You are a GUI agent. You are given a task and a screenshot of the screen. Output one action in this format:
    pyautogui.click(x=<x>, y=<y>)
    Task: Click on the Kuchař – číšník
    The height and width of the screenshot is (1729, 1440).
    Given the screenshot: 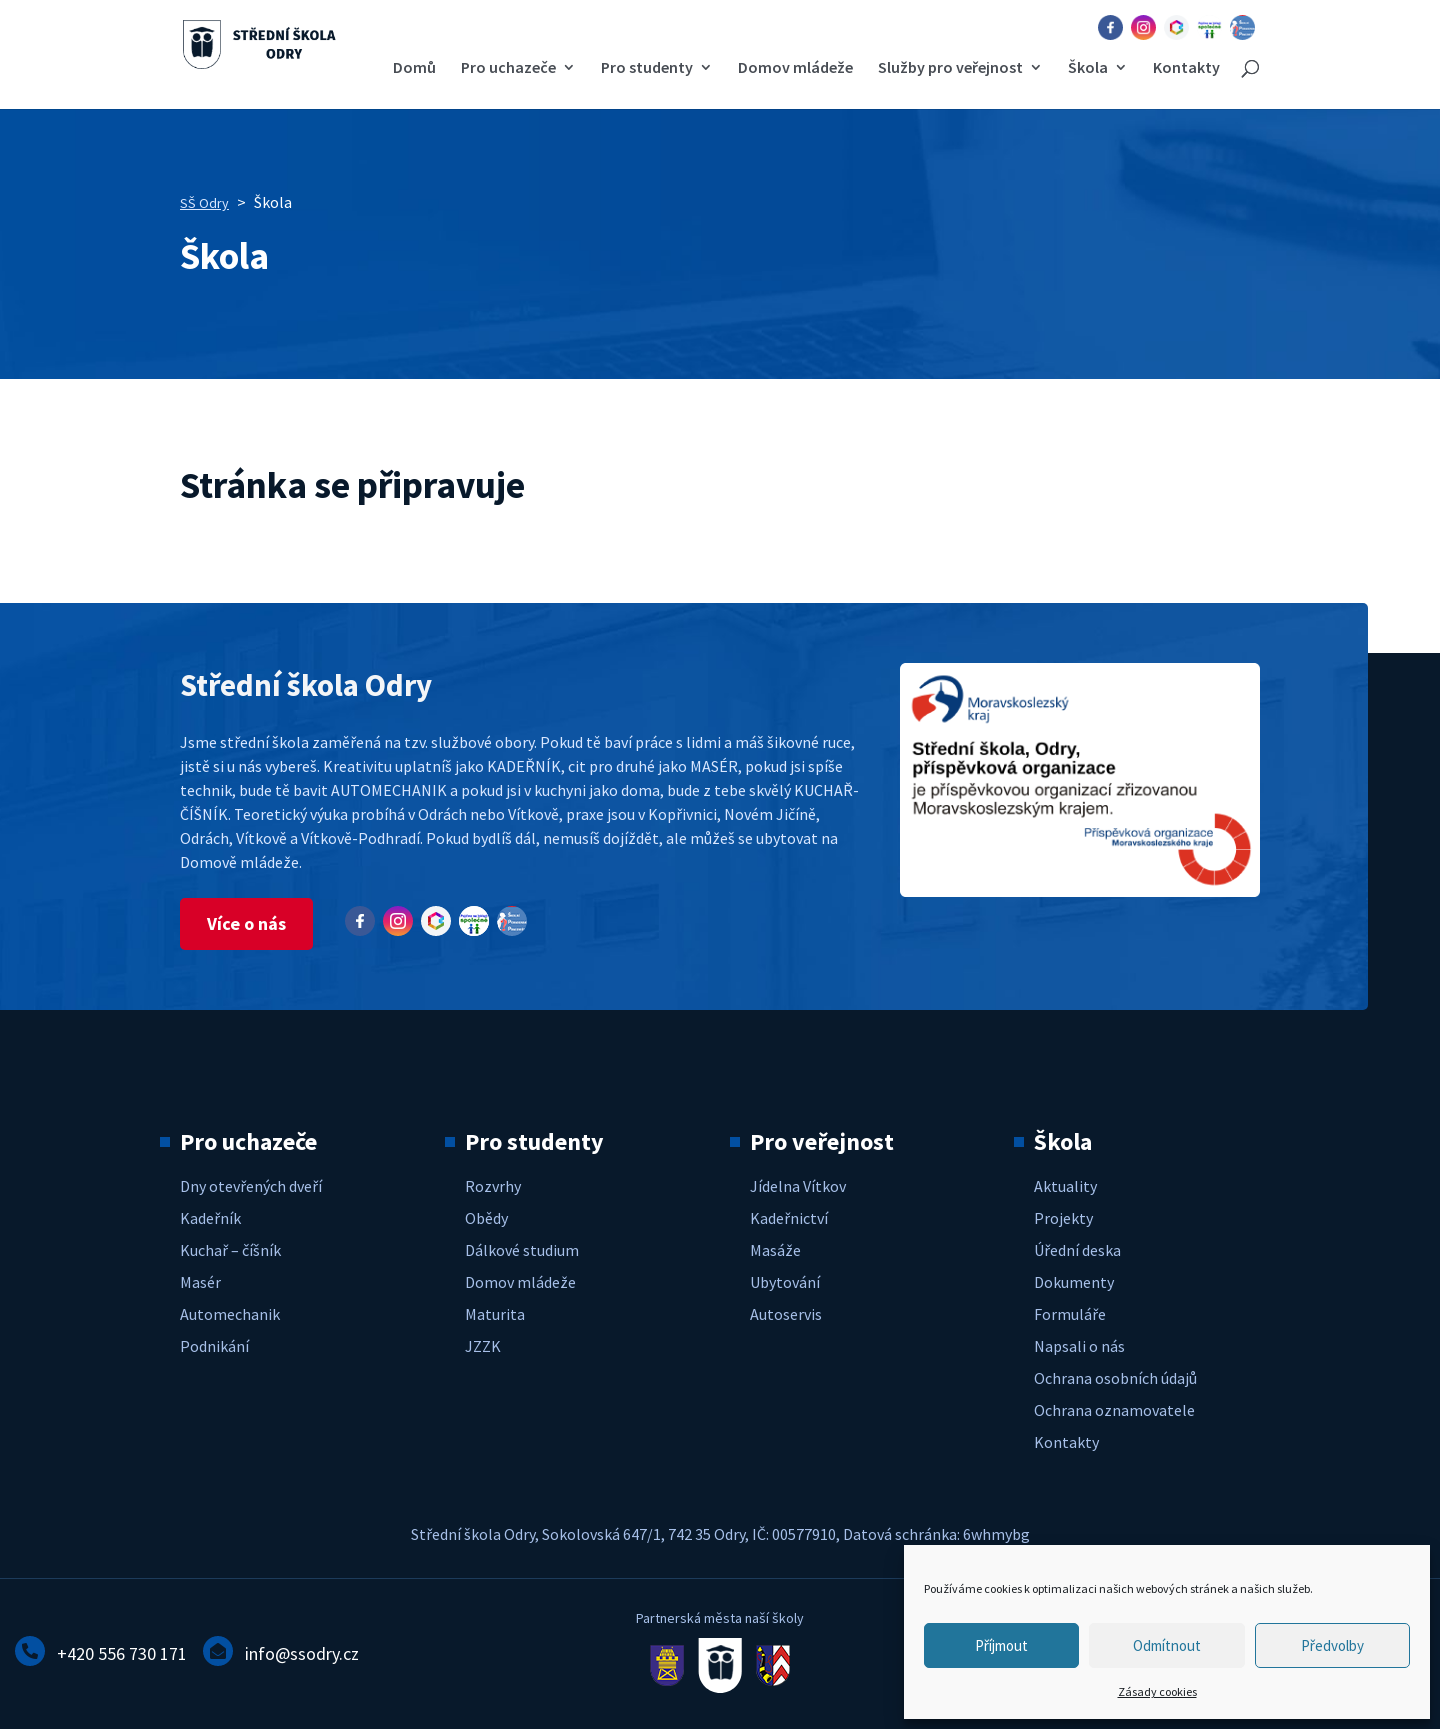 What is the action you would take?
    pyautogui.click(x=230, y=1250)
    